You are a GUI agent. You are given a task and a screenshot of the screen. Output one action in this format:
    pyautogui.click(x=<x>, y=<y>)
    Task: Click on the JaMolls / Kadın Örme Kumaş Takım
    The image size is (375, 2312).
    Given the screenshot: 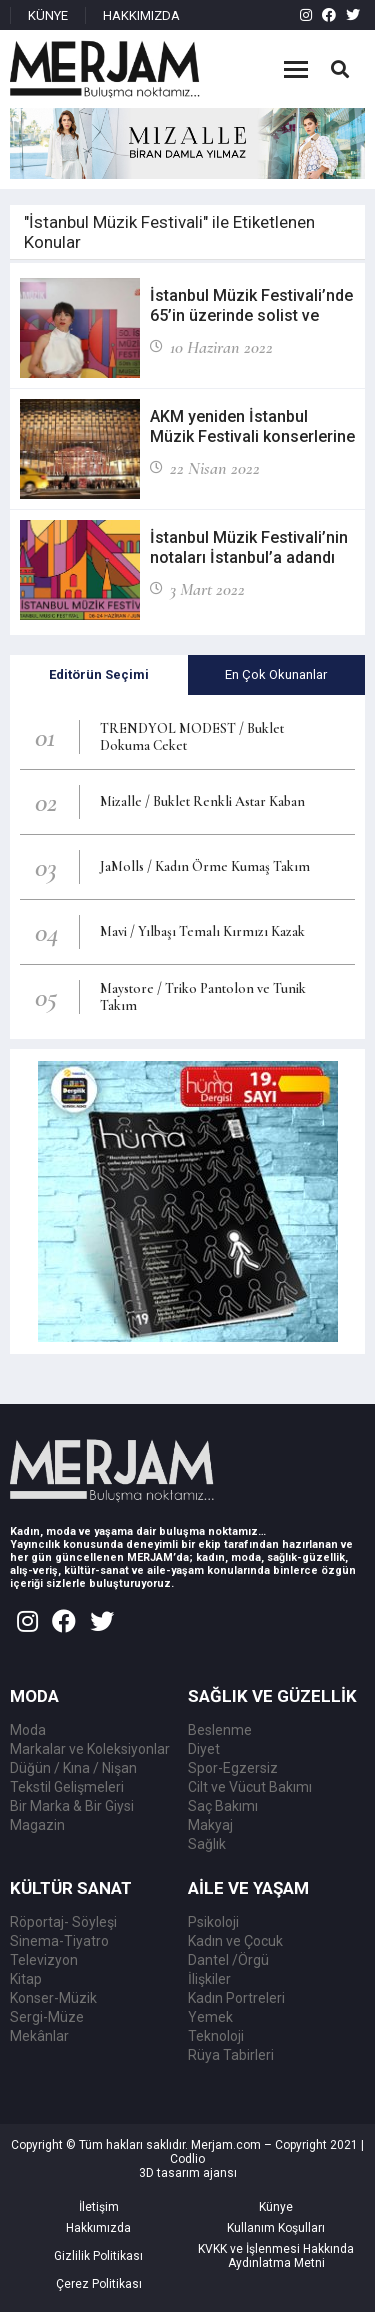 What is the action you would take?
    pyautogui.click(x=205, y=866)
    